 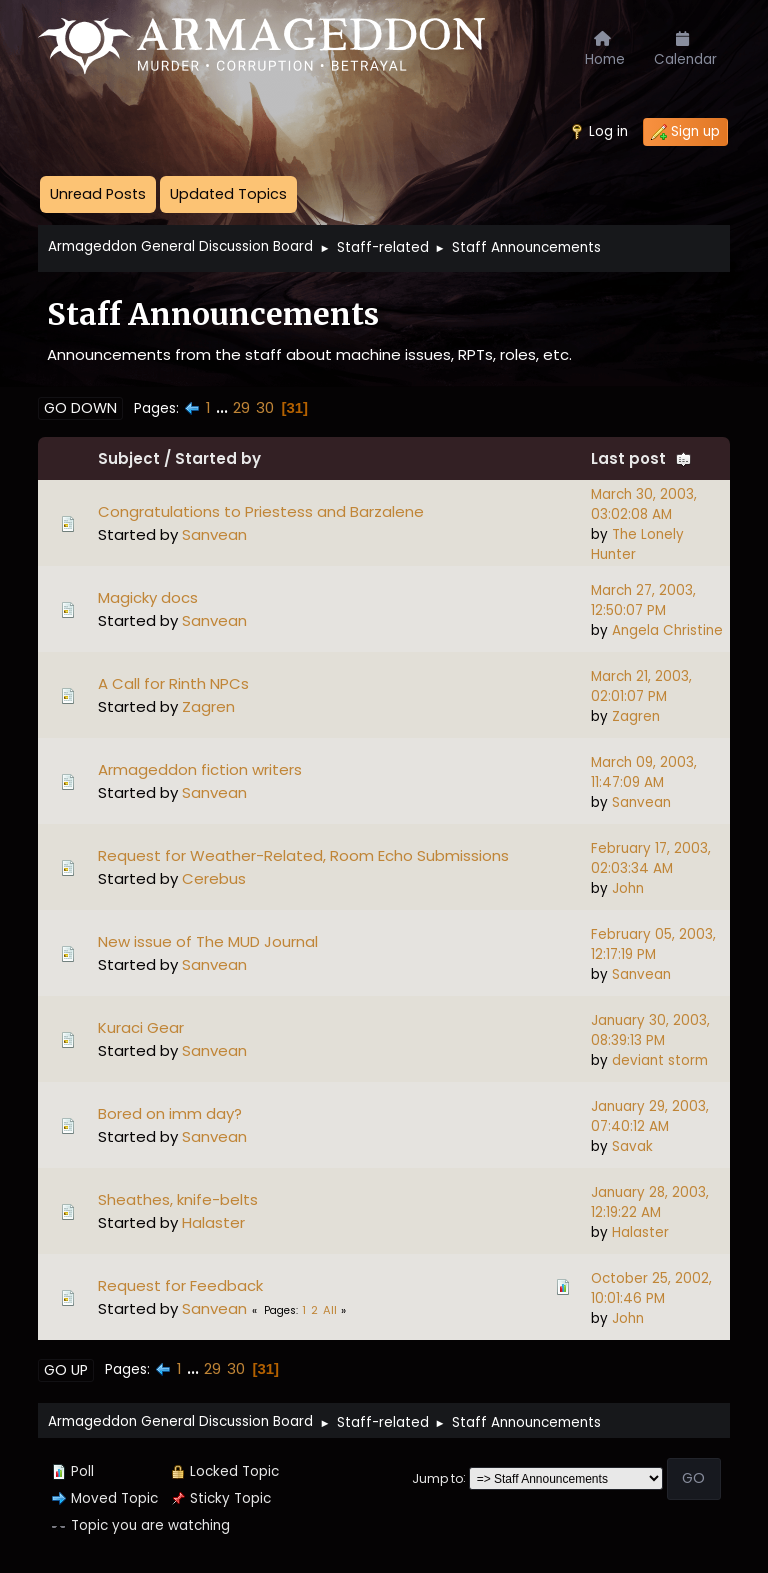 I want to click on Sanvean, so click(x=214, y=534).